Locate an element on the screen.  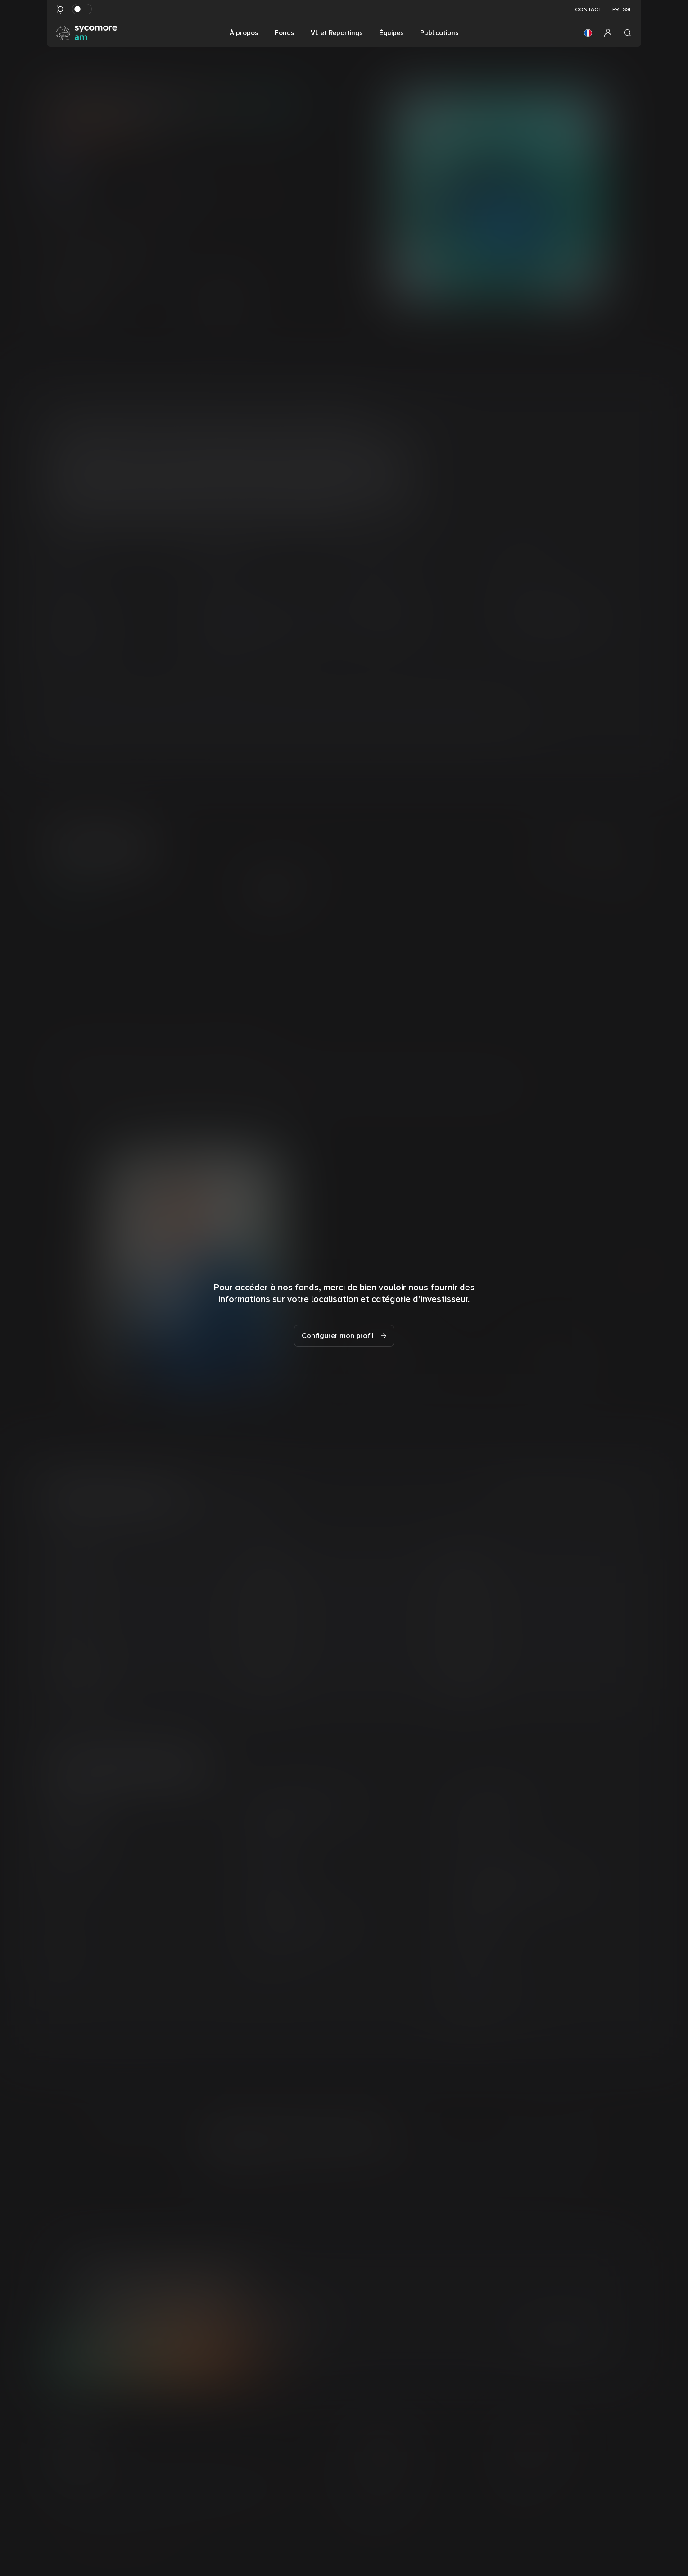
Contact is located at coordinates (588, 9).